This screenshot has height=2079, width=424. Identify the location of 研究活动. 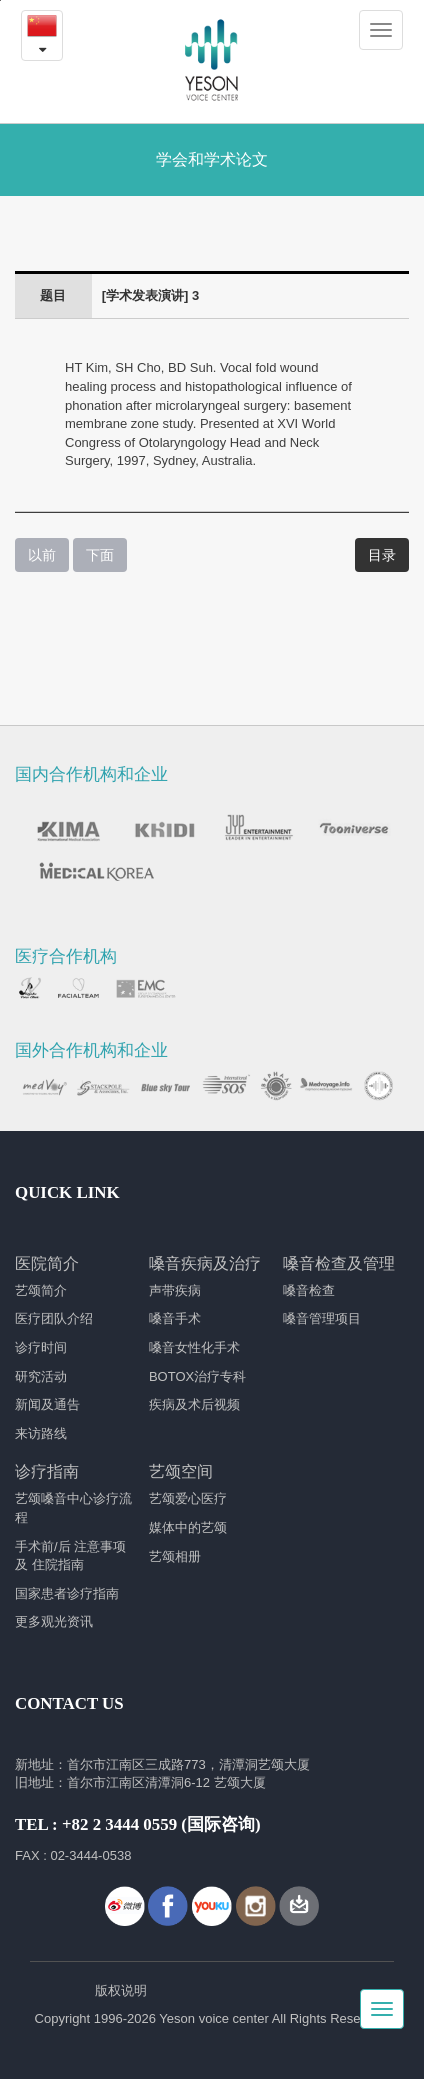
(41, 1376).